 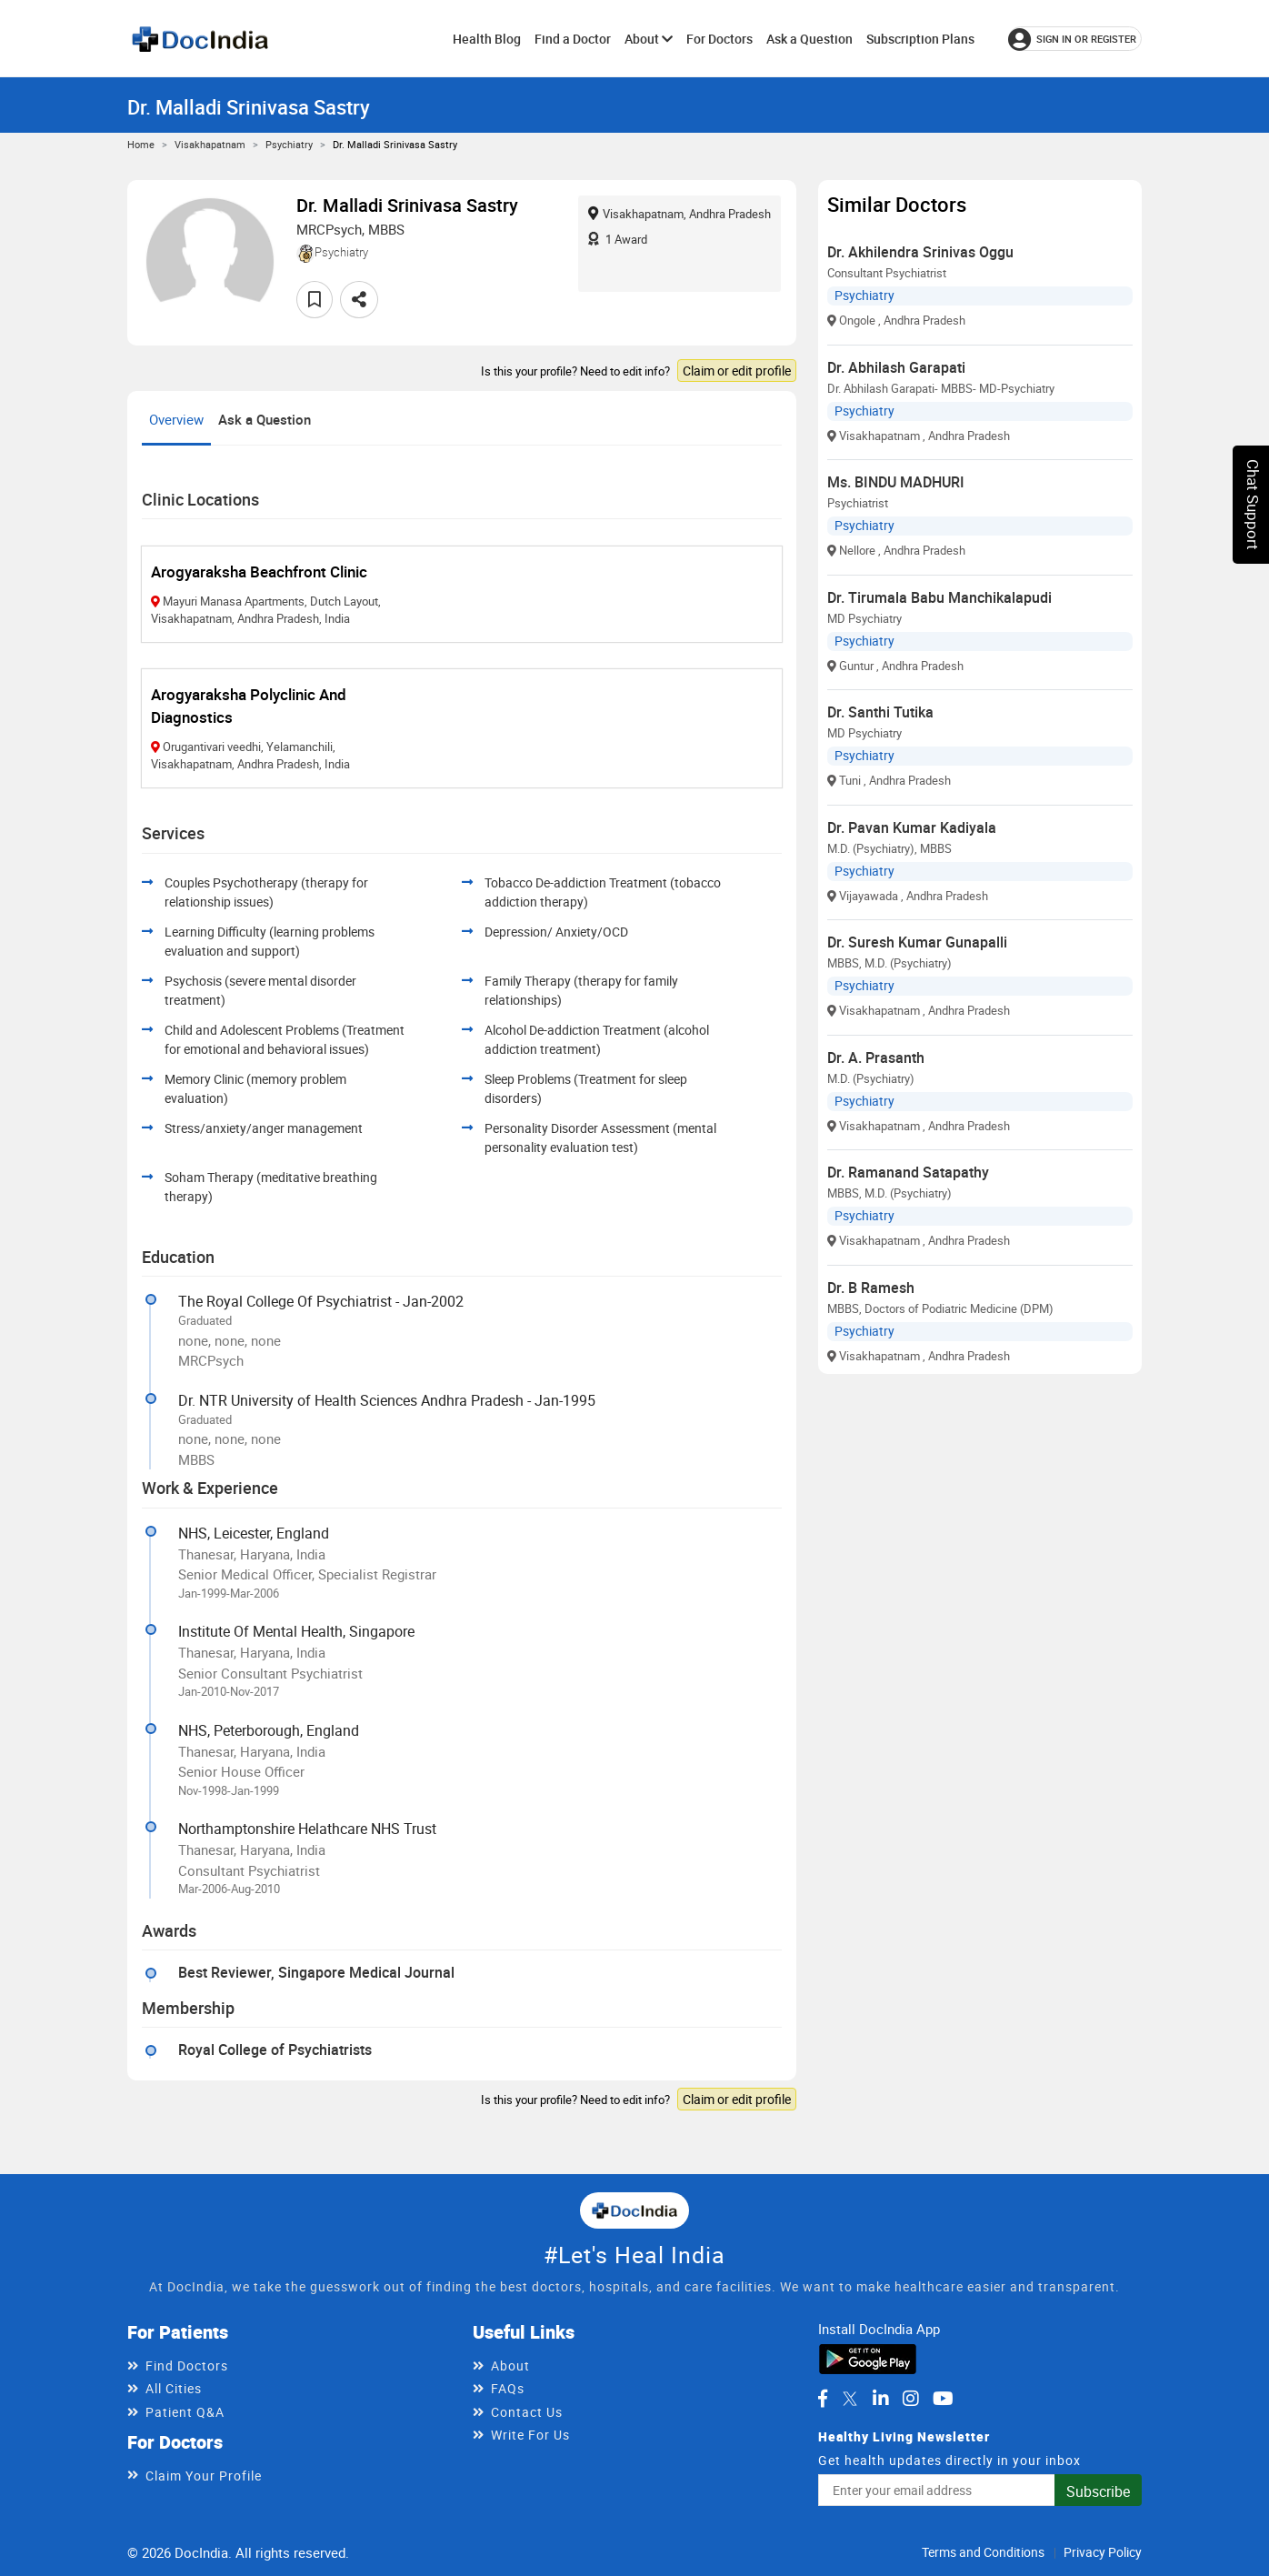 What do you see at coordinates (850, 2399) in the screenshot?
I see `[DocIndia on Twitter]` at bounding box center [850, 2399].